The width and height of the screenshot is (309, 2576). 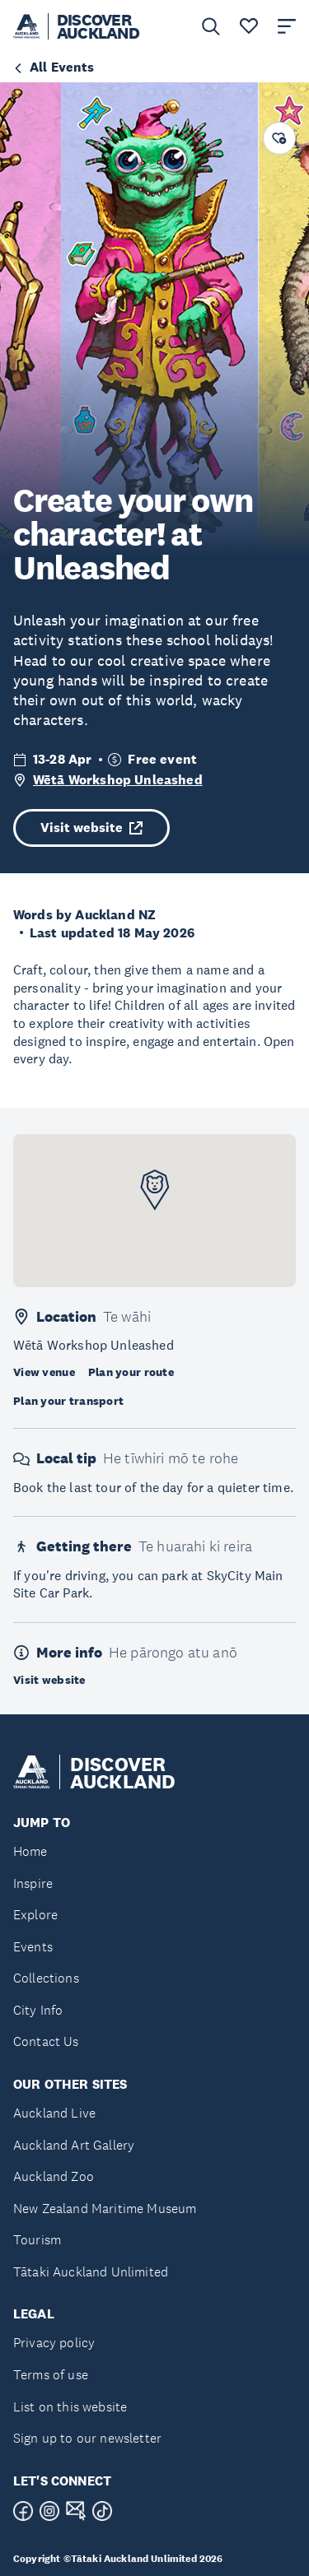 I want to click on Plan your transport, so click(x=68, y=1400).